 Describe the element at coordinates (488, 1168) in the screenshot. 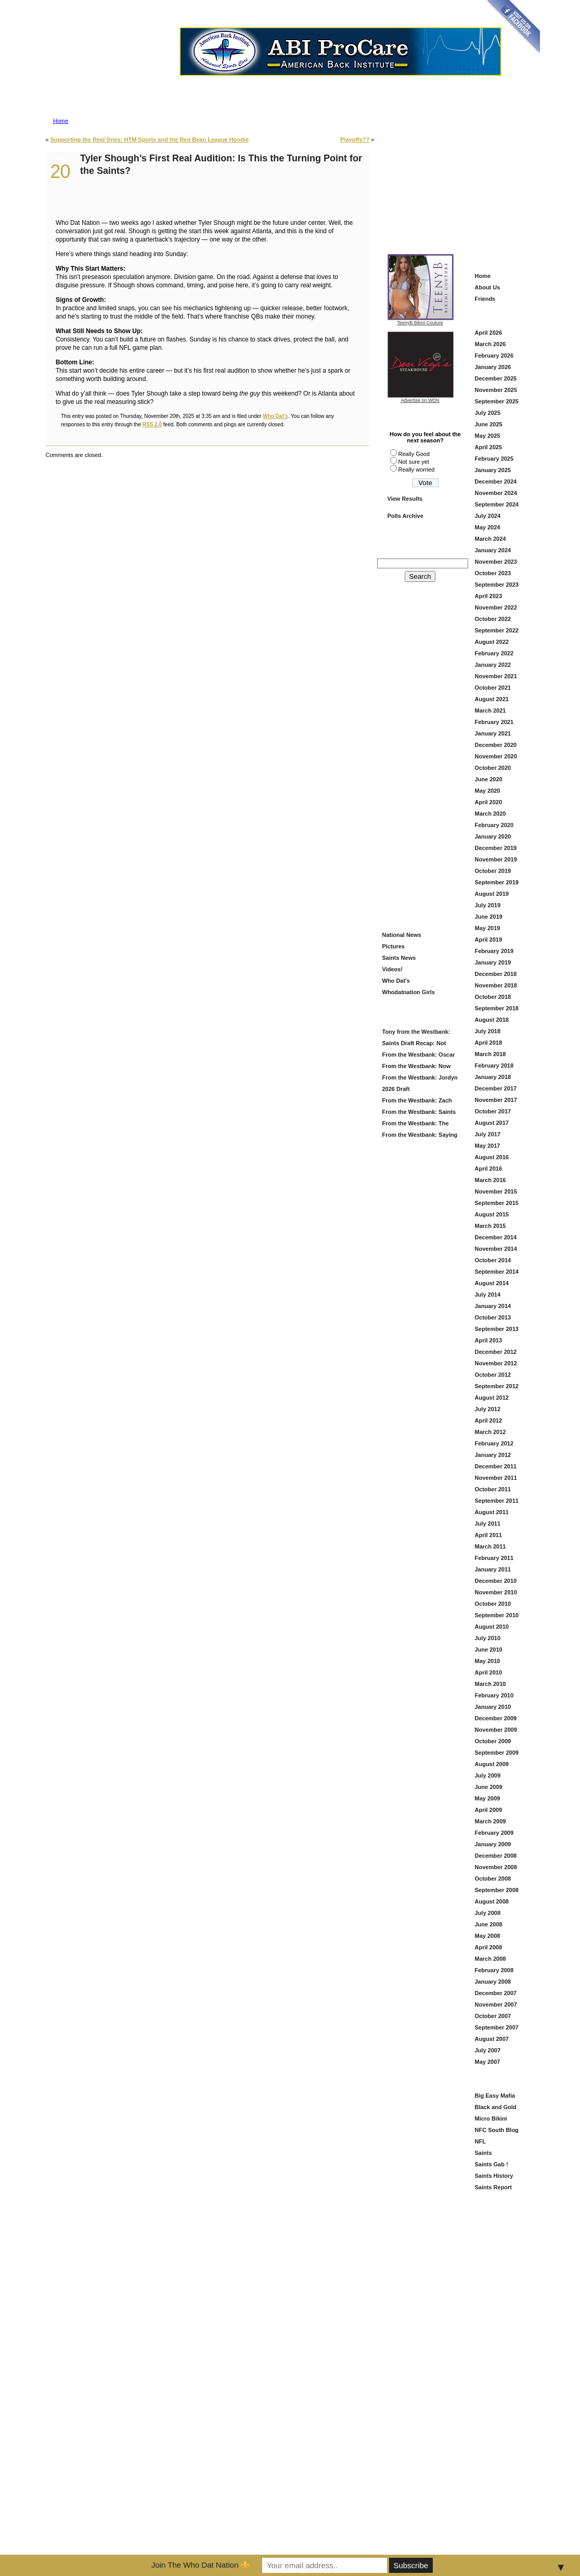

I see `April 2016` at that location.